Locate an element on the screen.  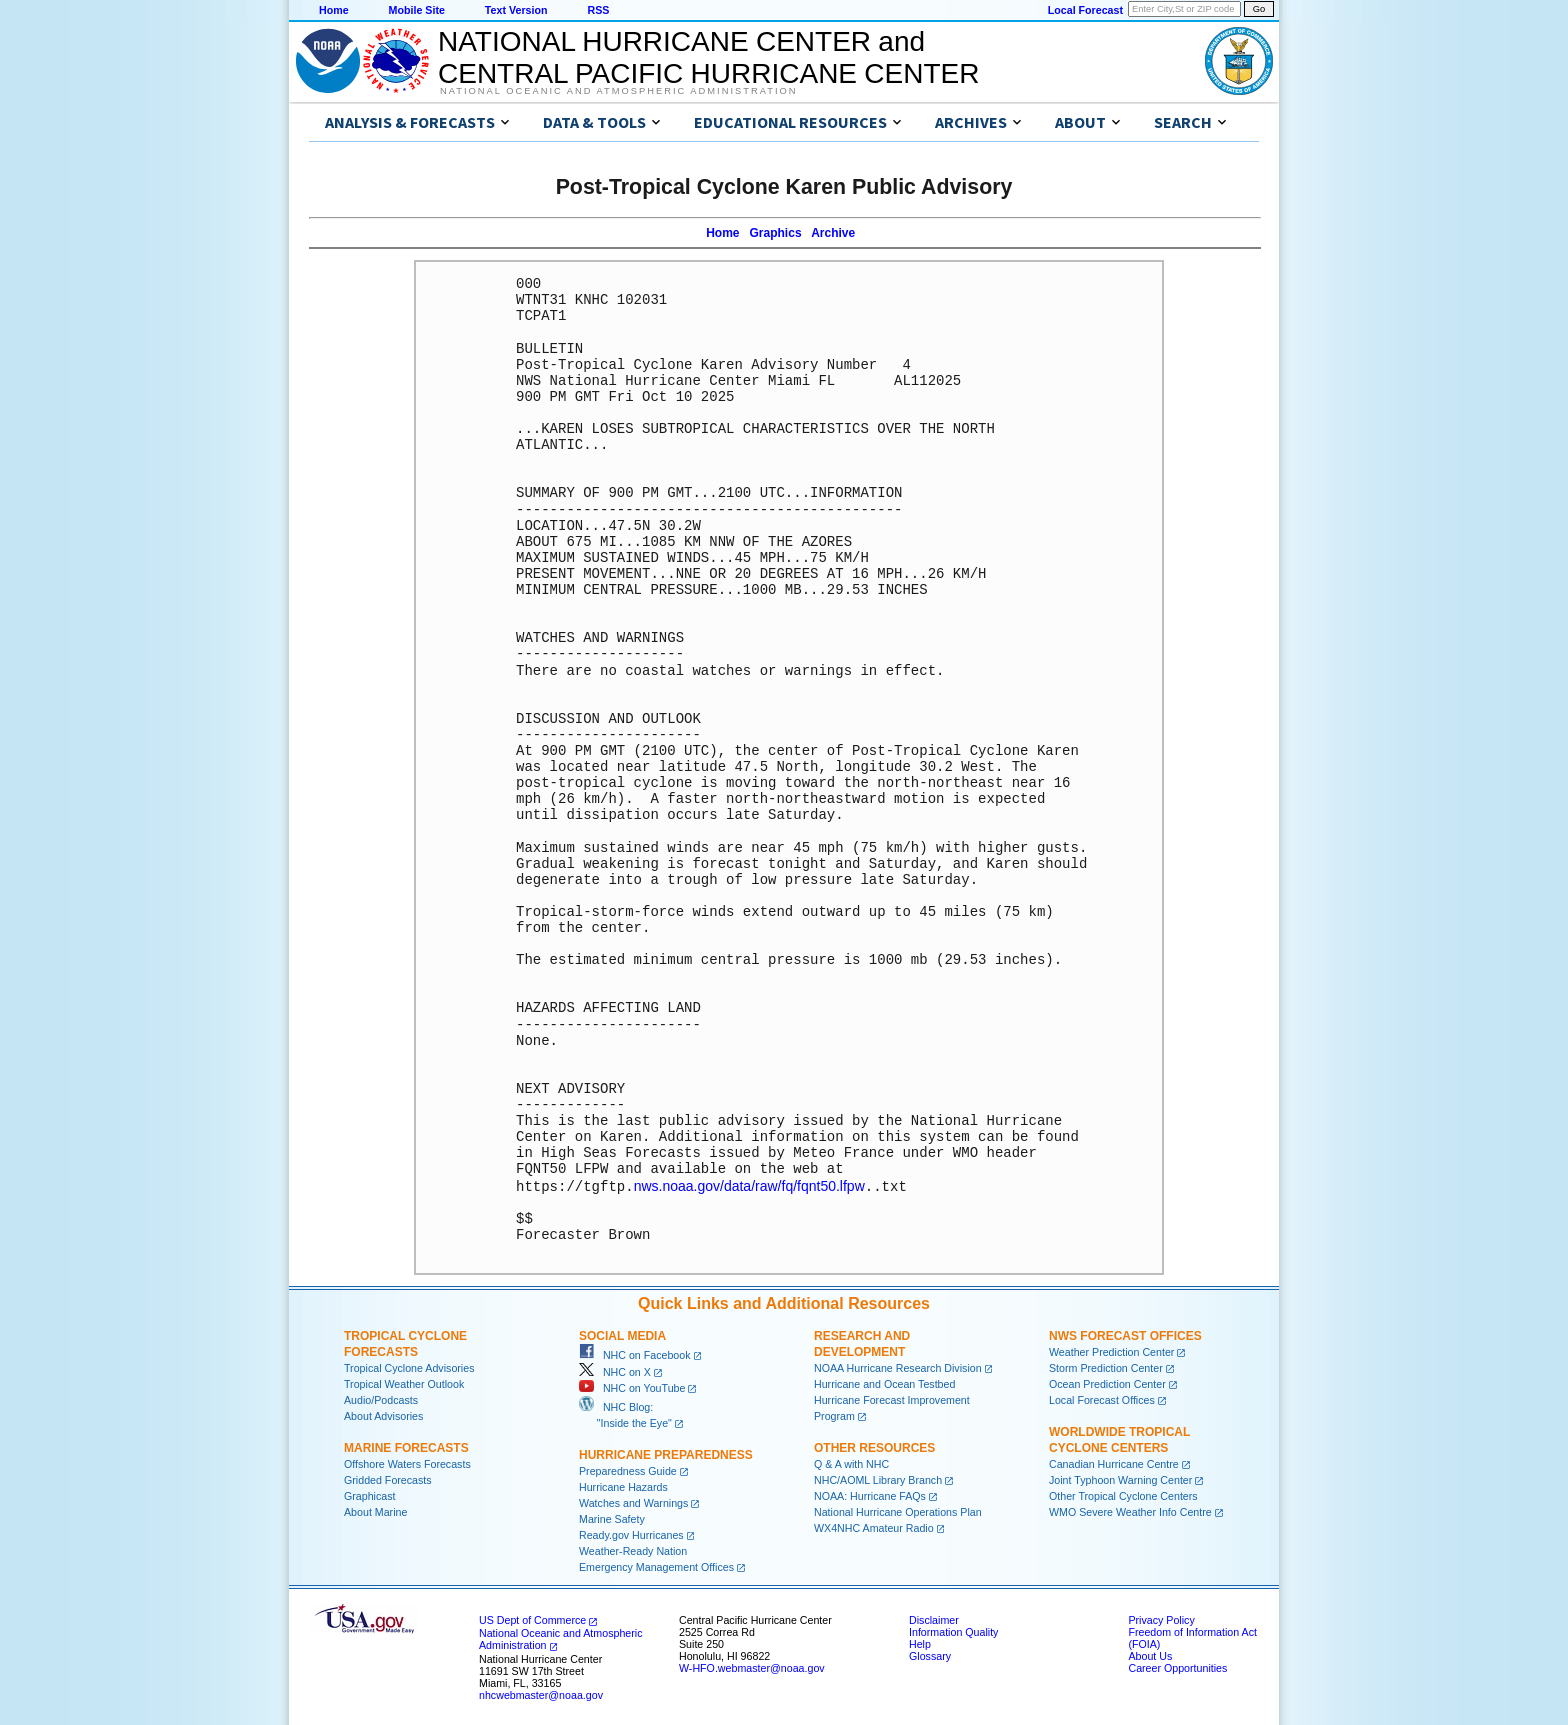
Archive is located at coordinates (833, 233).